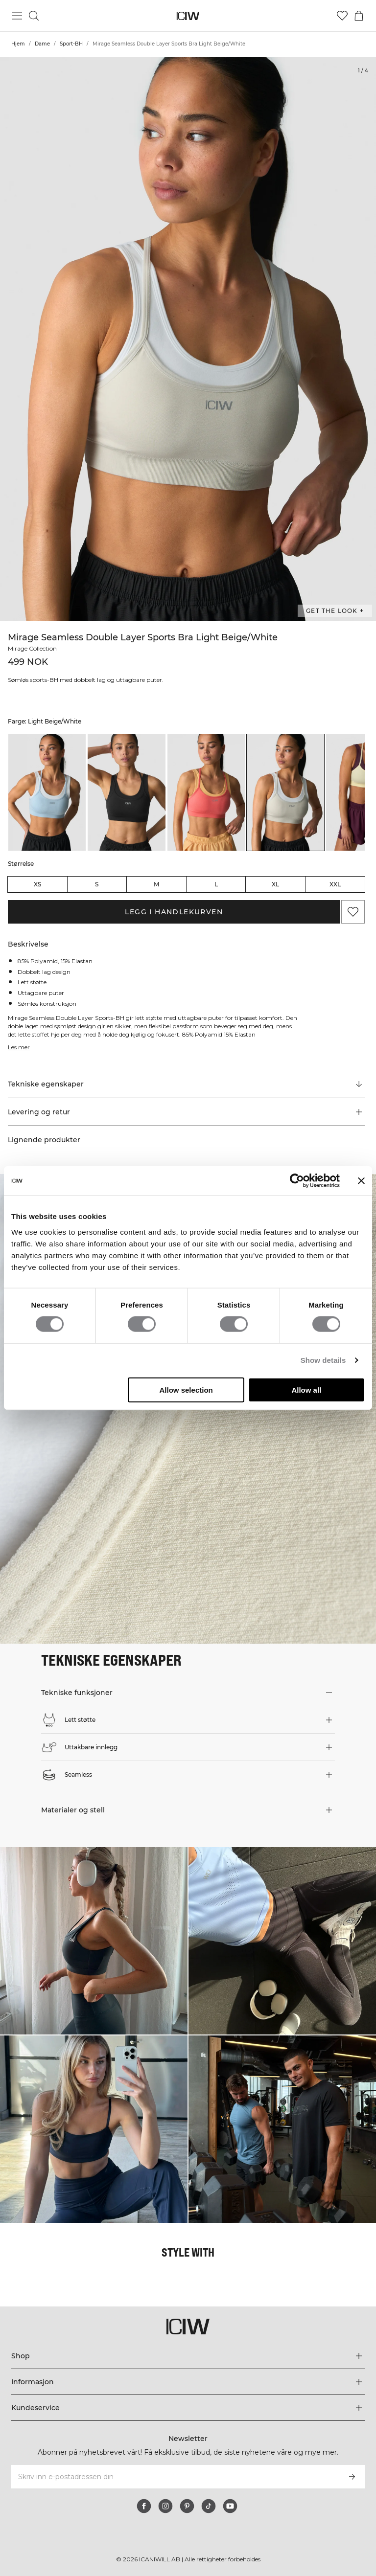 This screenshot has height=2576, width=376. I want to click on [Rull til "Technical Aspects"], so click(186, 1084).